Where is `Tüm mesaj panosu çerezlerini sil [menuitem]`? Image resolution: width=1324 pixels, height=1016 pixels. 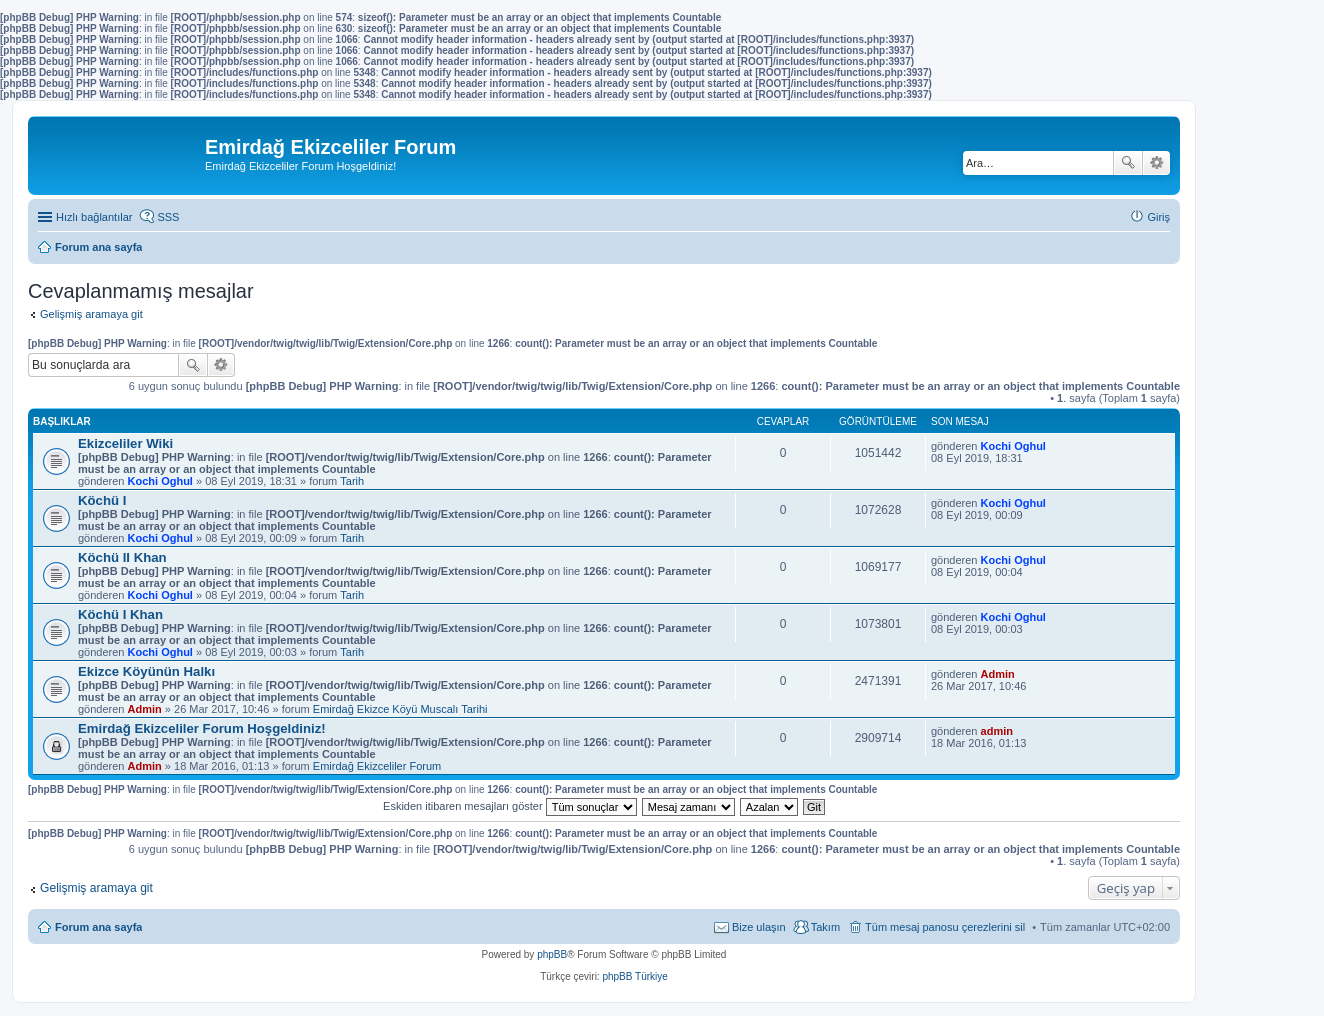
Tüm mesaj panosu çerezlerini sil [menuitem] is located at coordinates (945, 927).